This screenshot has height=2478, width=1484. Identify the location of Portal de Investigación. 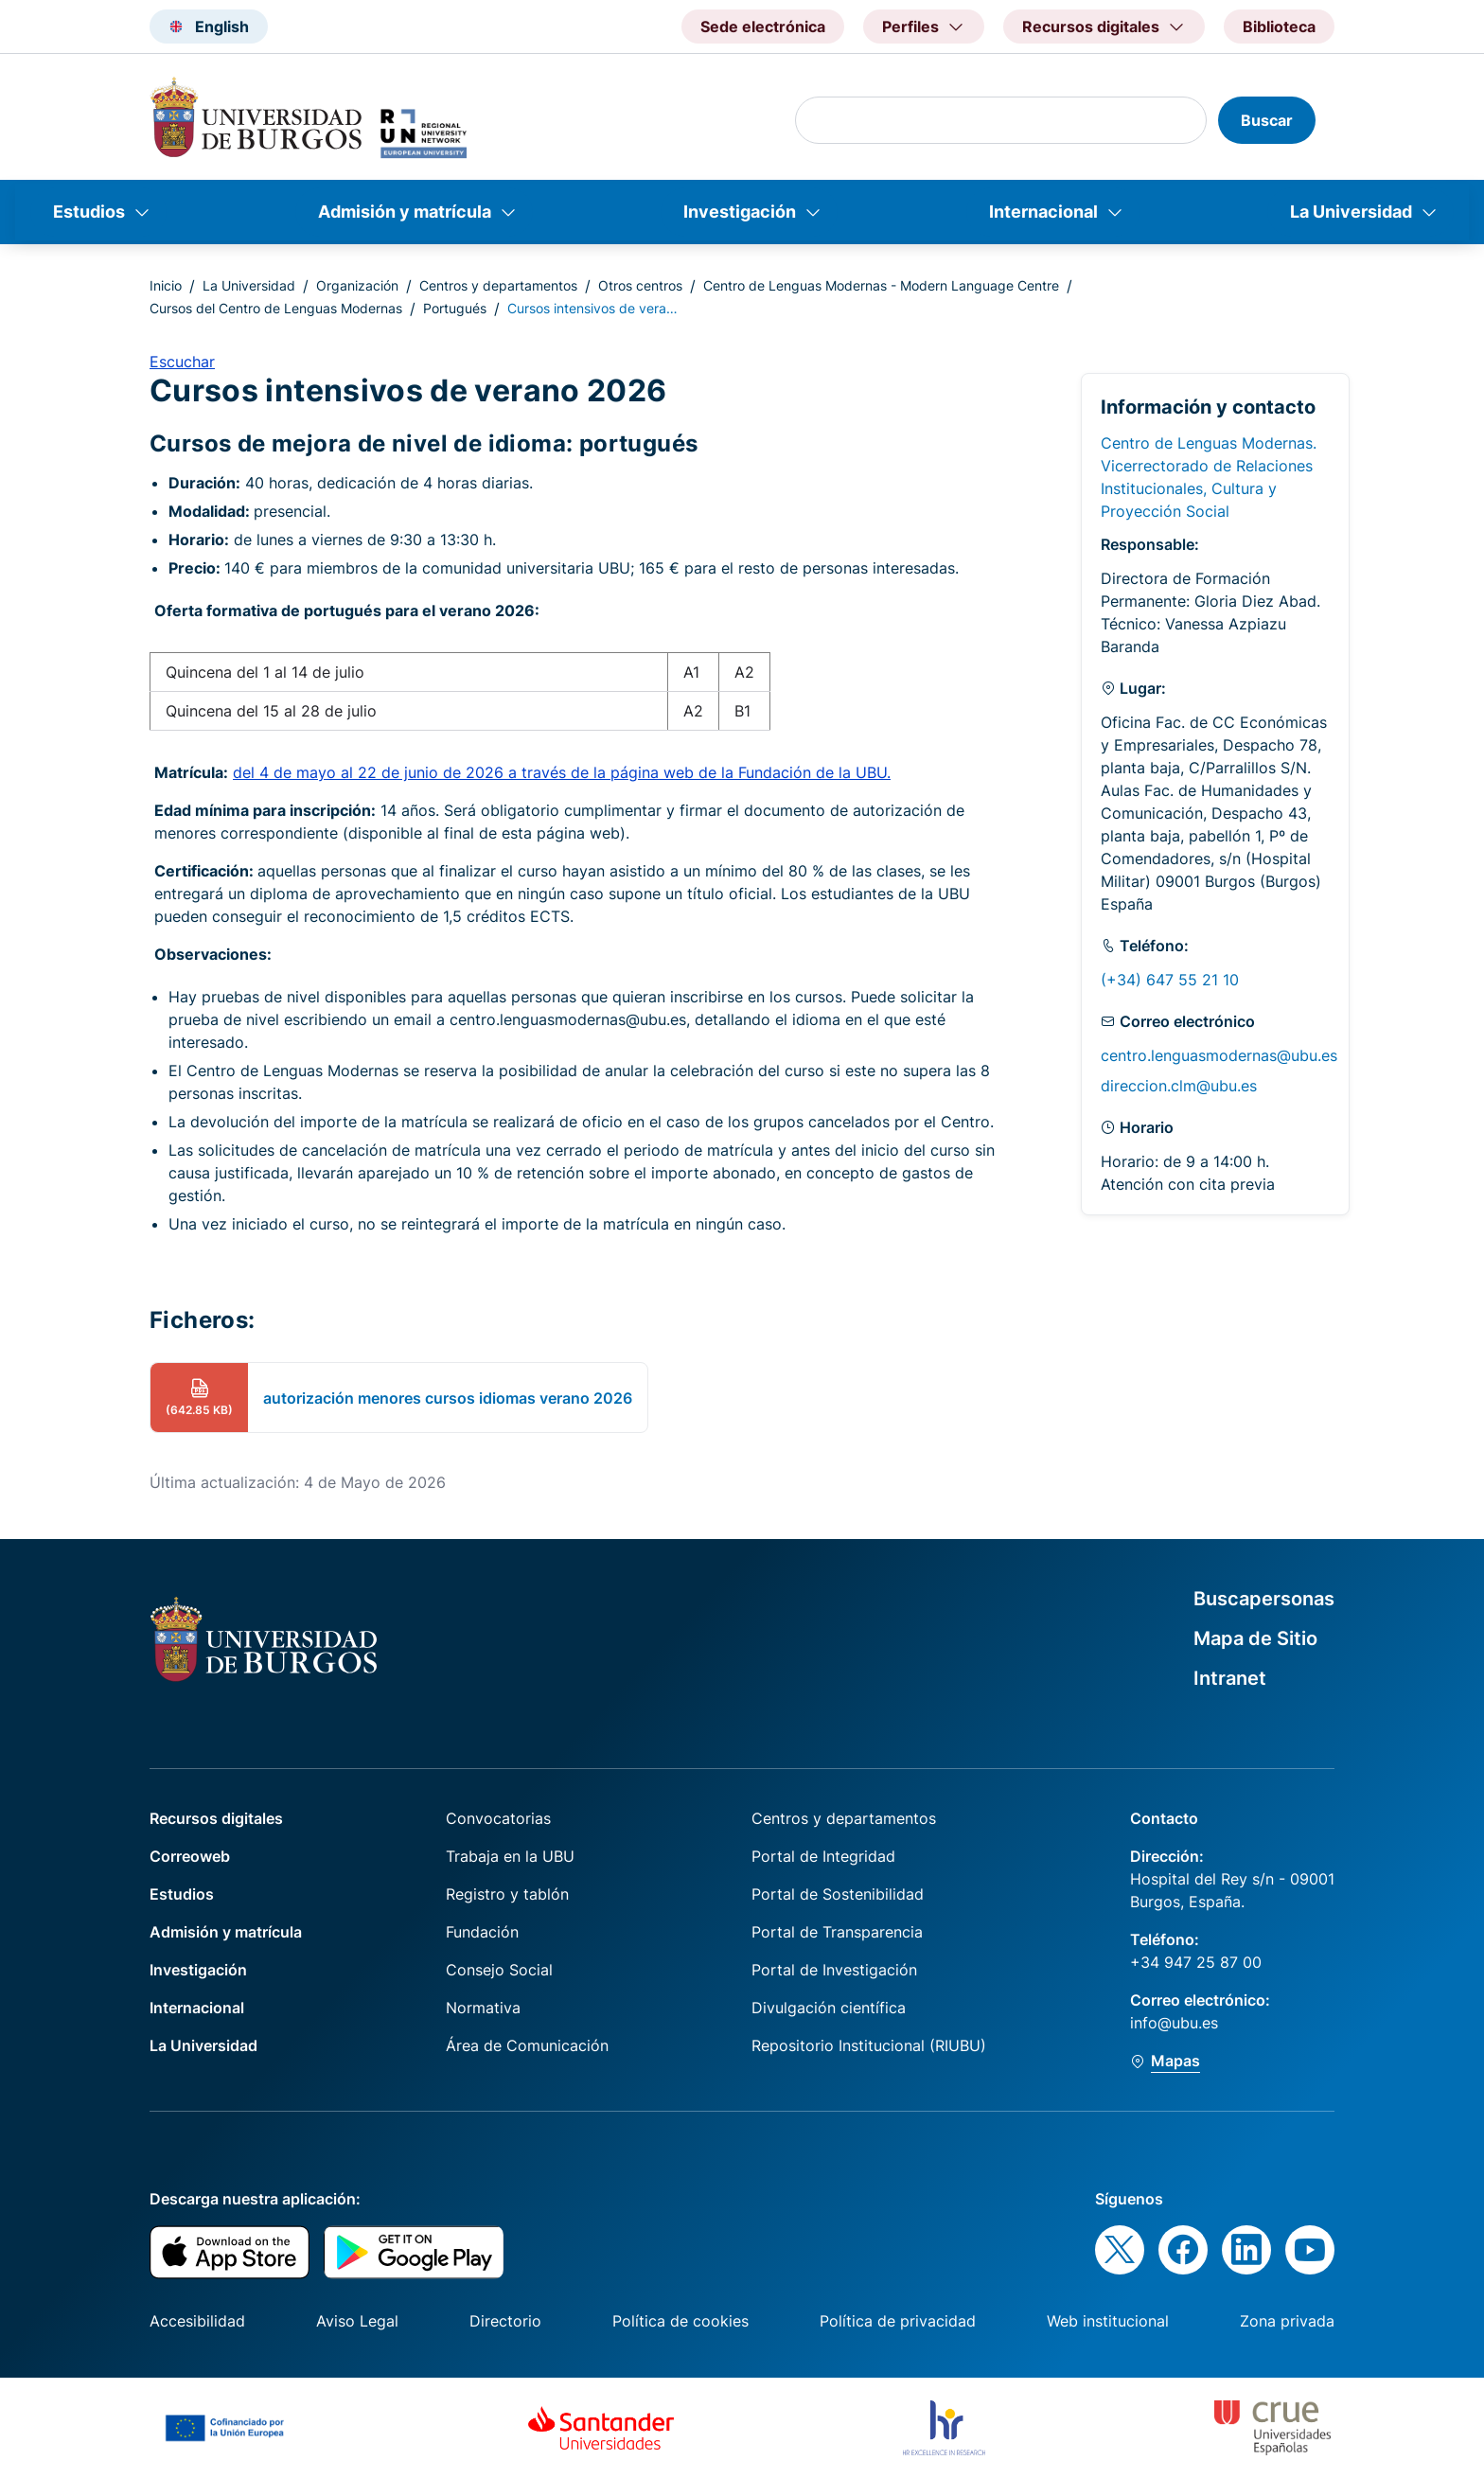
(834, 1969).